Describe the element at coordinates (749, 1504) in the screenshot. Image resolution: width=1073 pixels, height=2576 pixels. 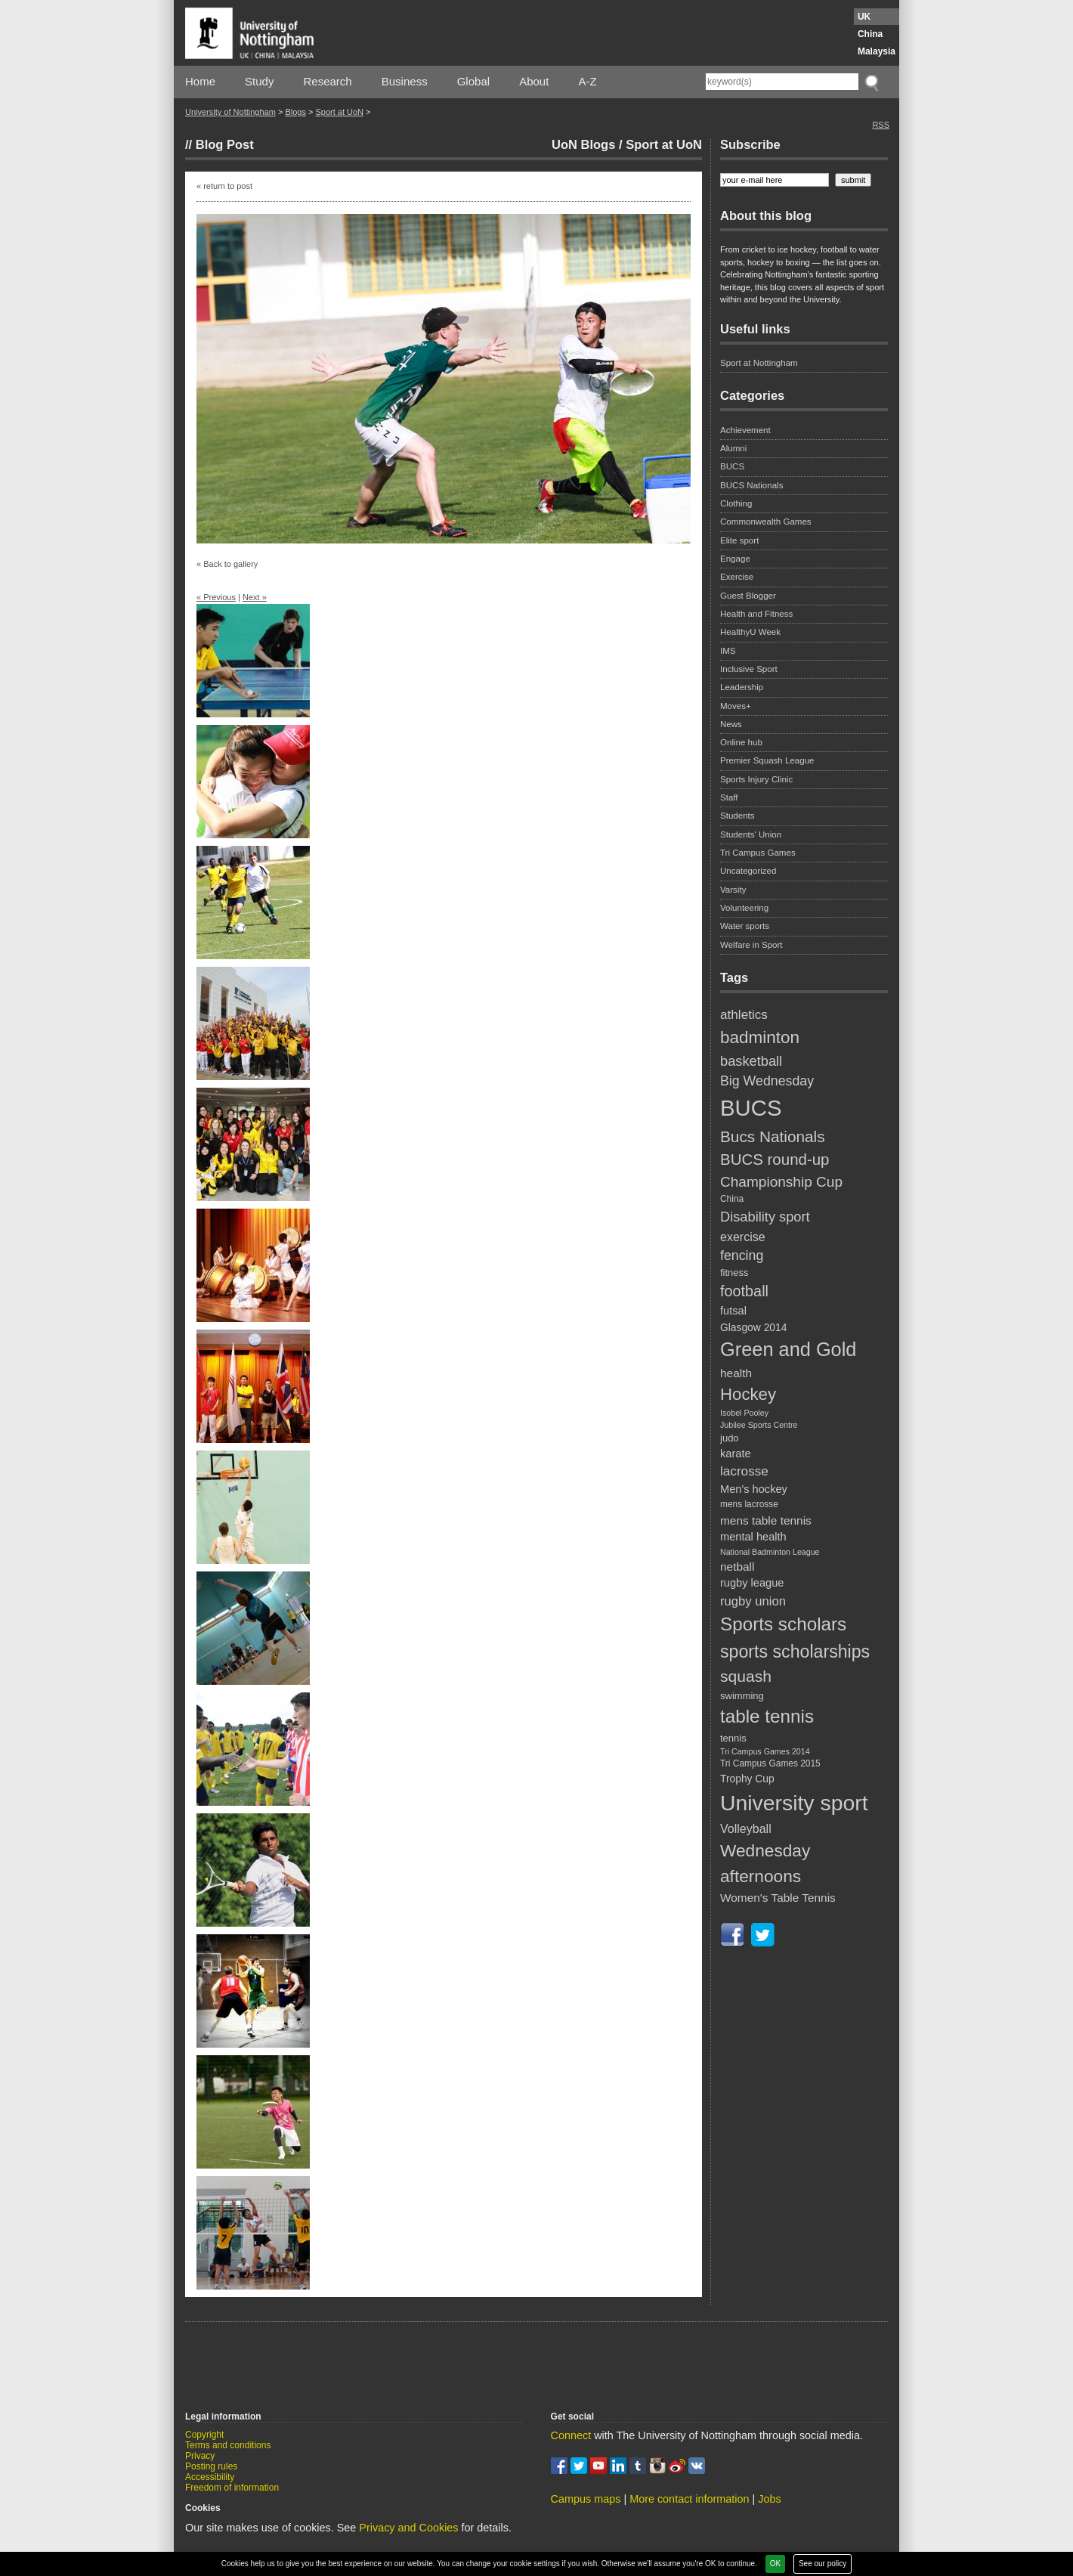
I see `mens lacrosse [mens lacrosse (5 items)]` at that location.